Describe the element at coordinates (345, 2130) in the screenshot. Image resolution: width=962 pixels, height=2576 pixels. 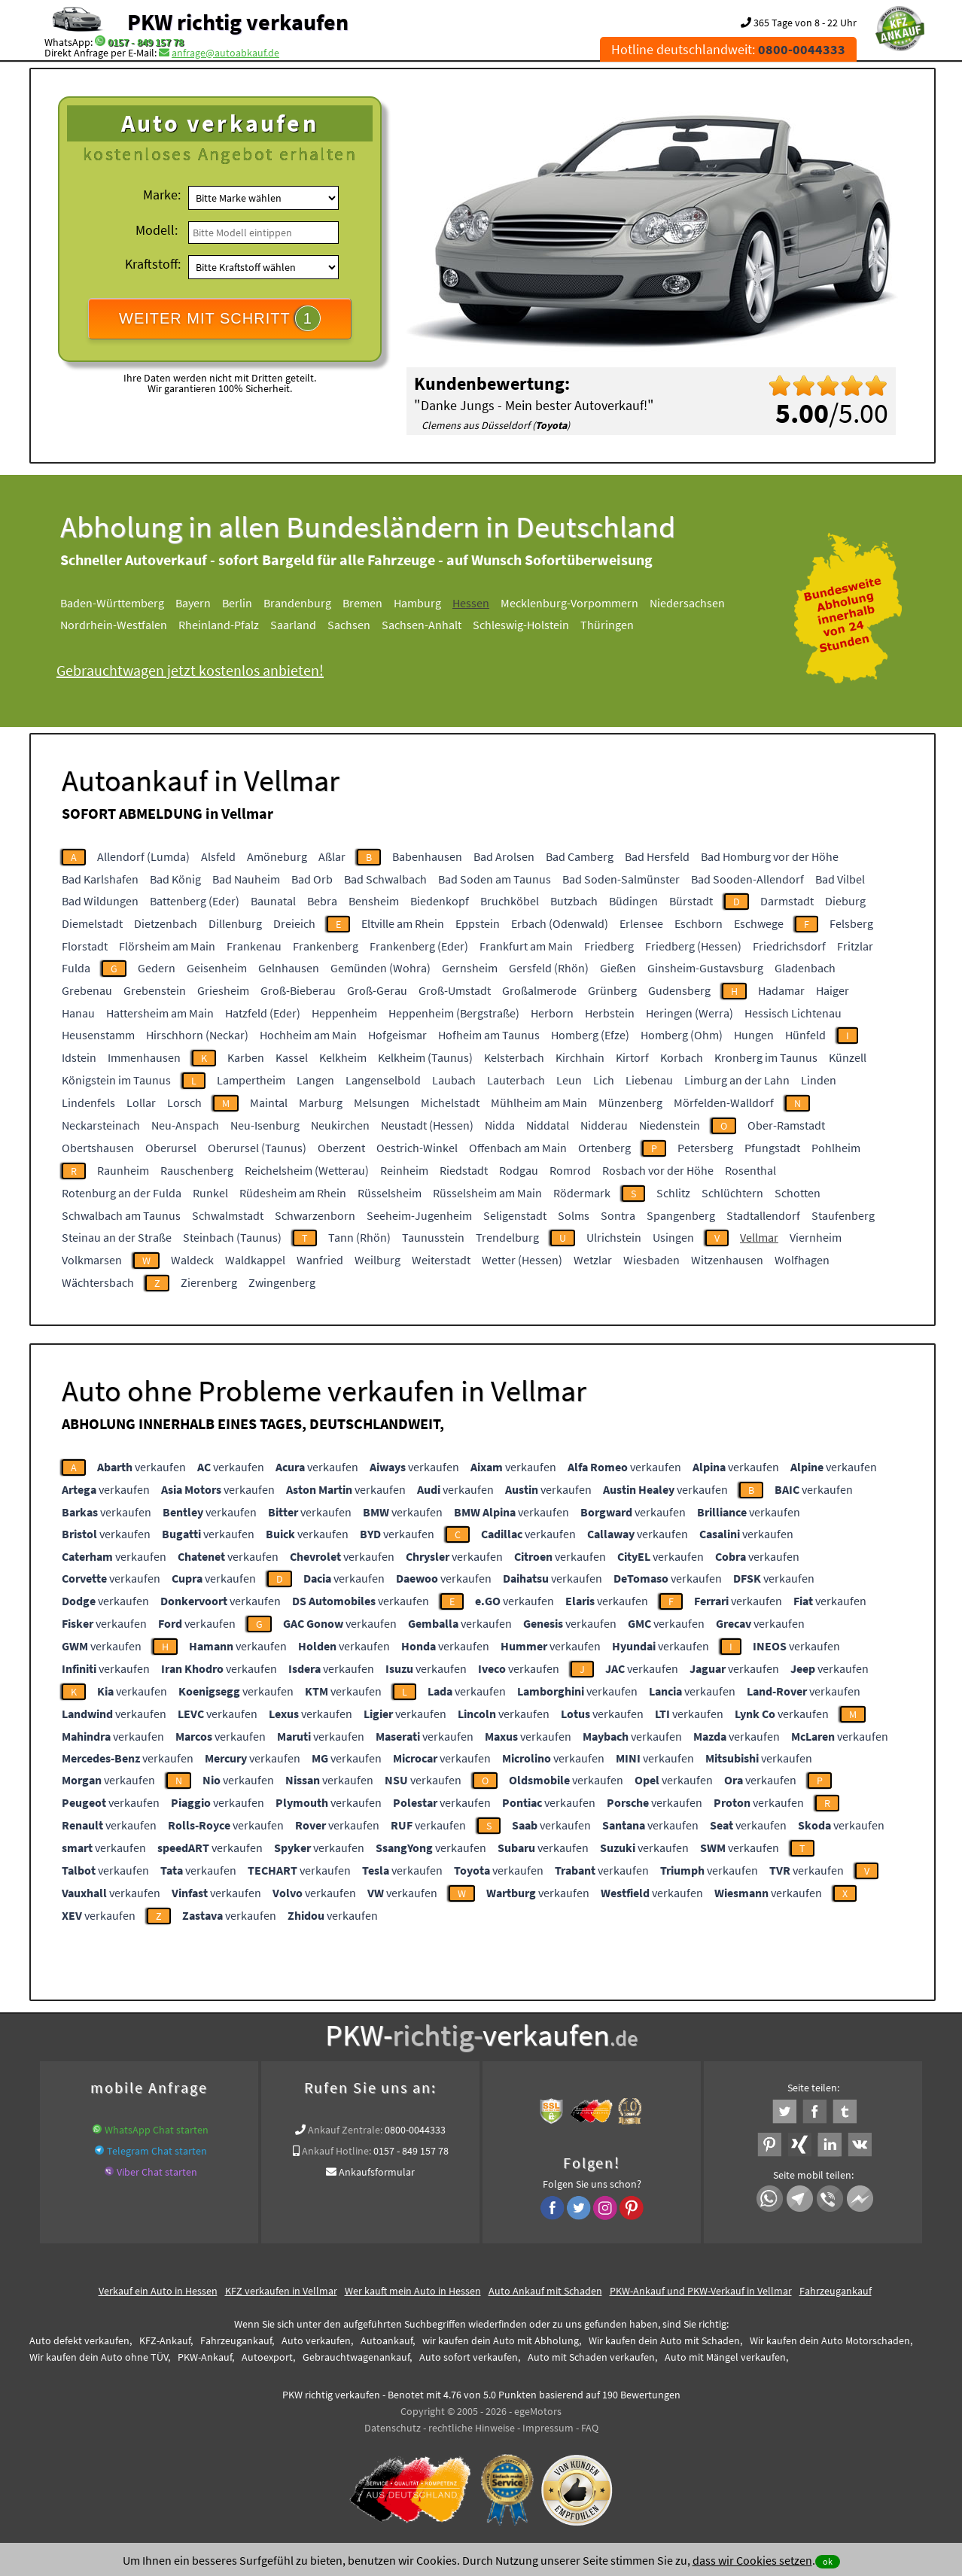
I see `Ankauf Zentrale:` at that location.